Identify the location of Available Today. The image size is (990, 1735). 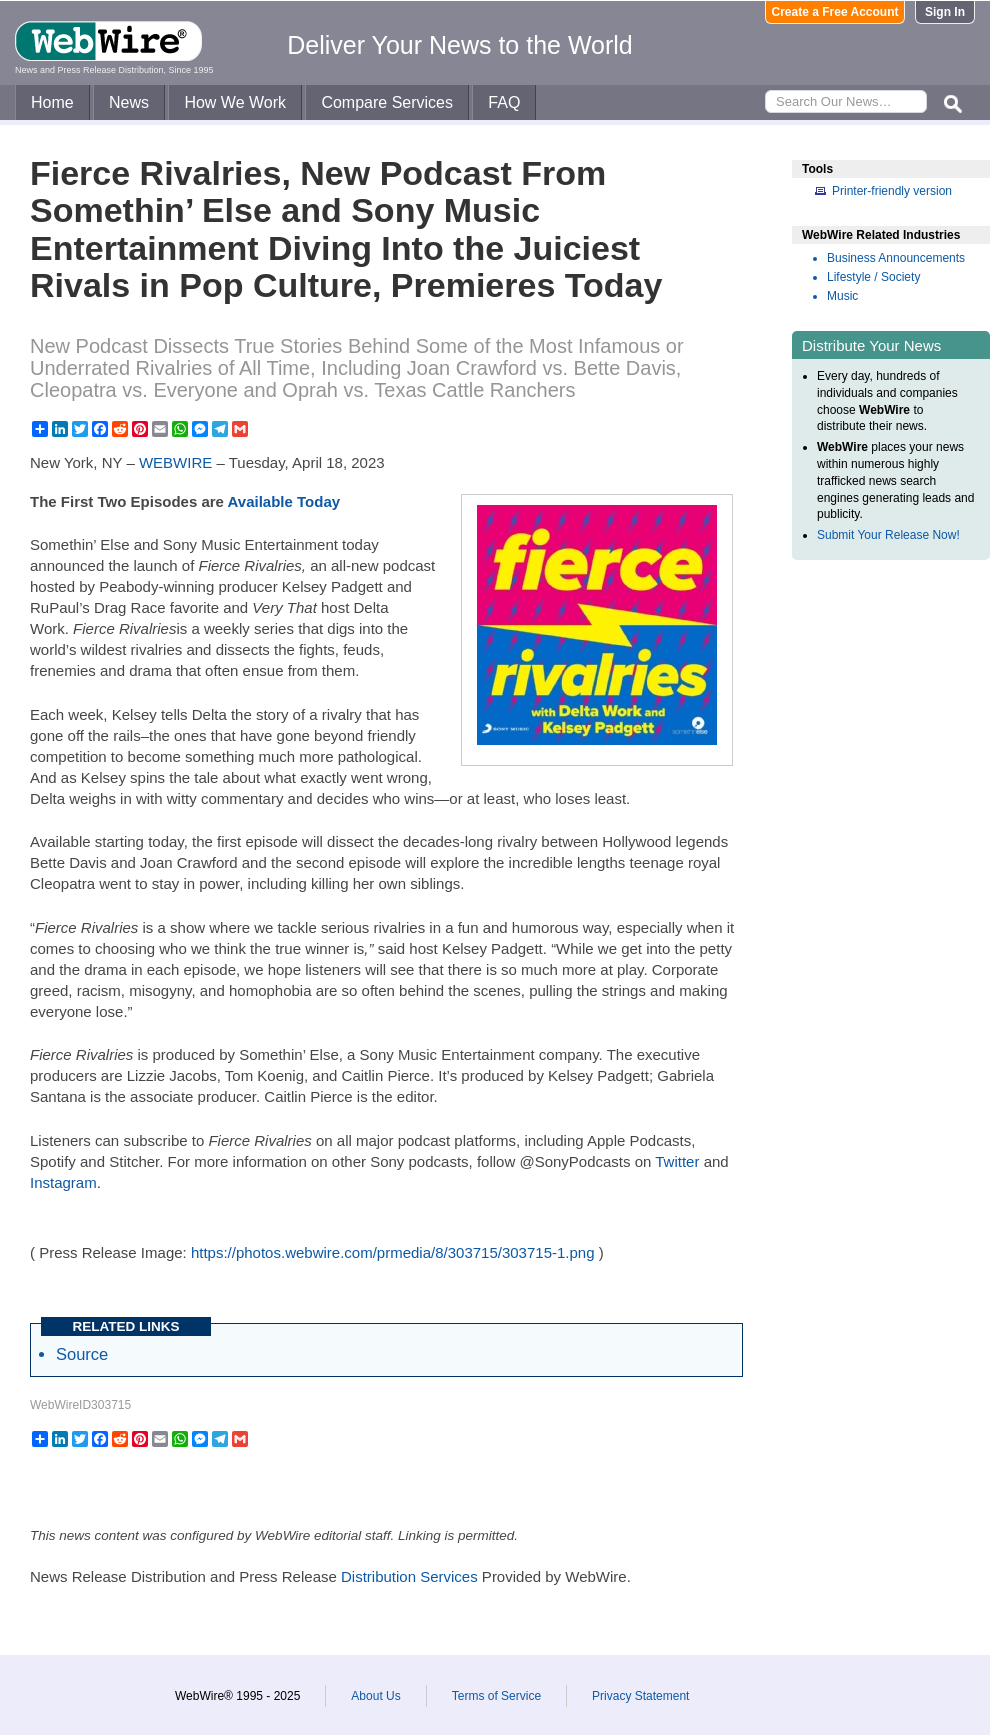
(284, 501).